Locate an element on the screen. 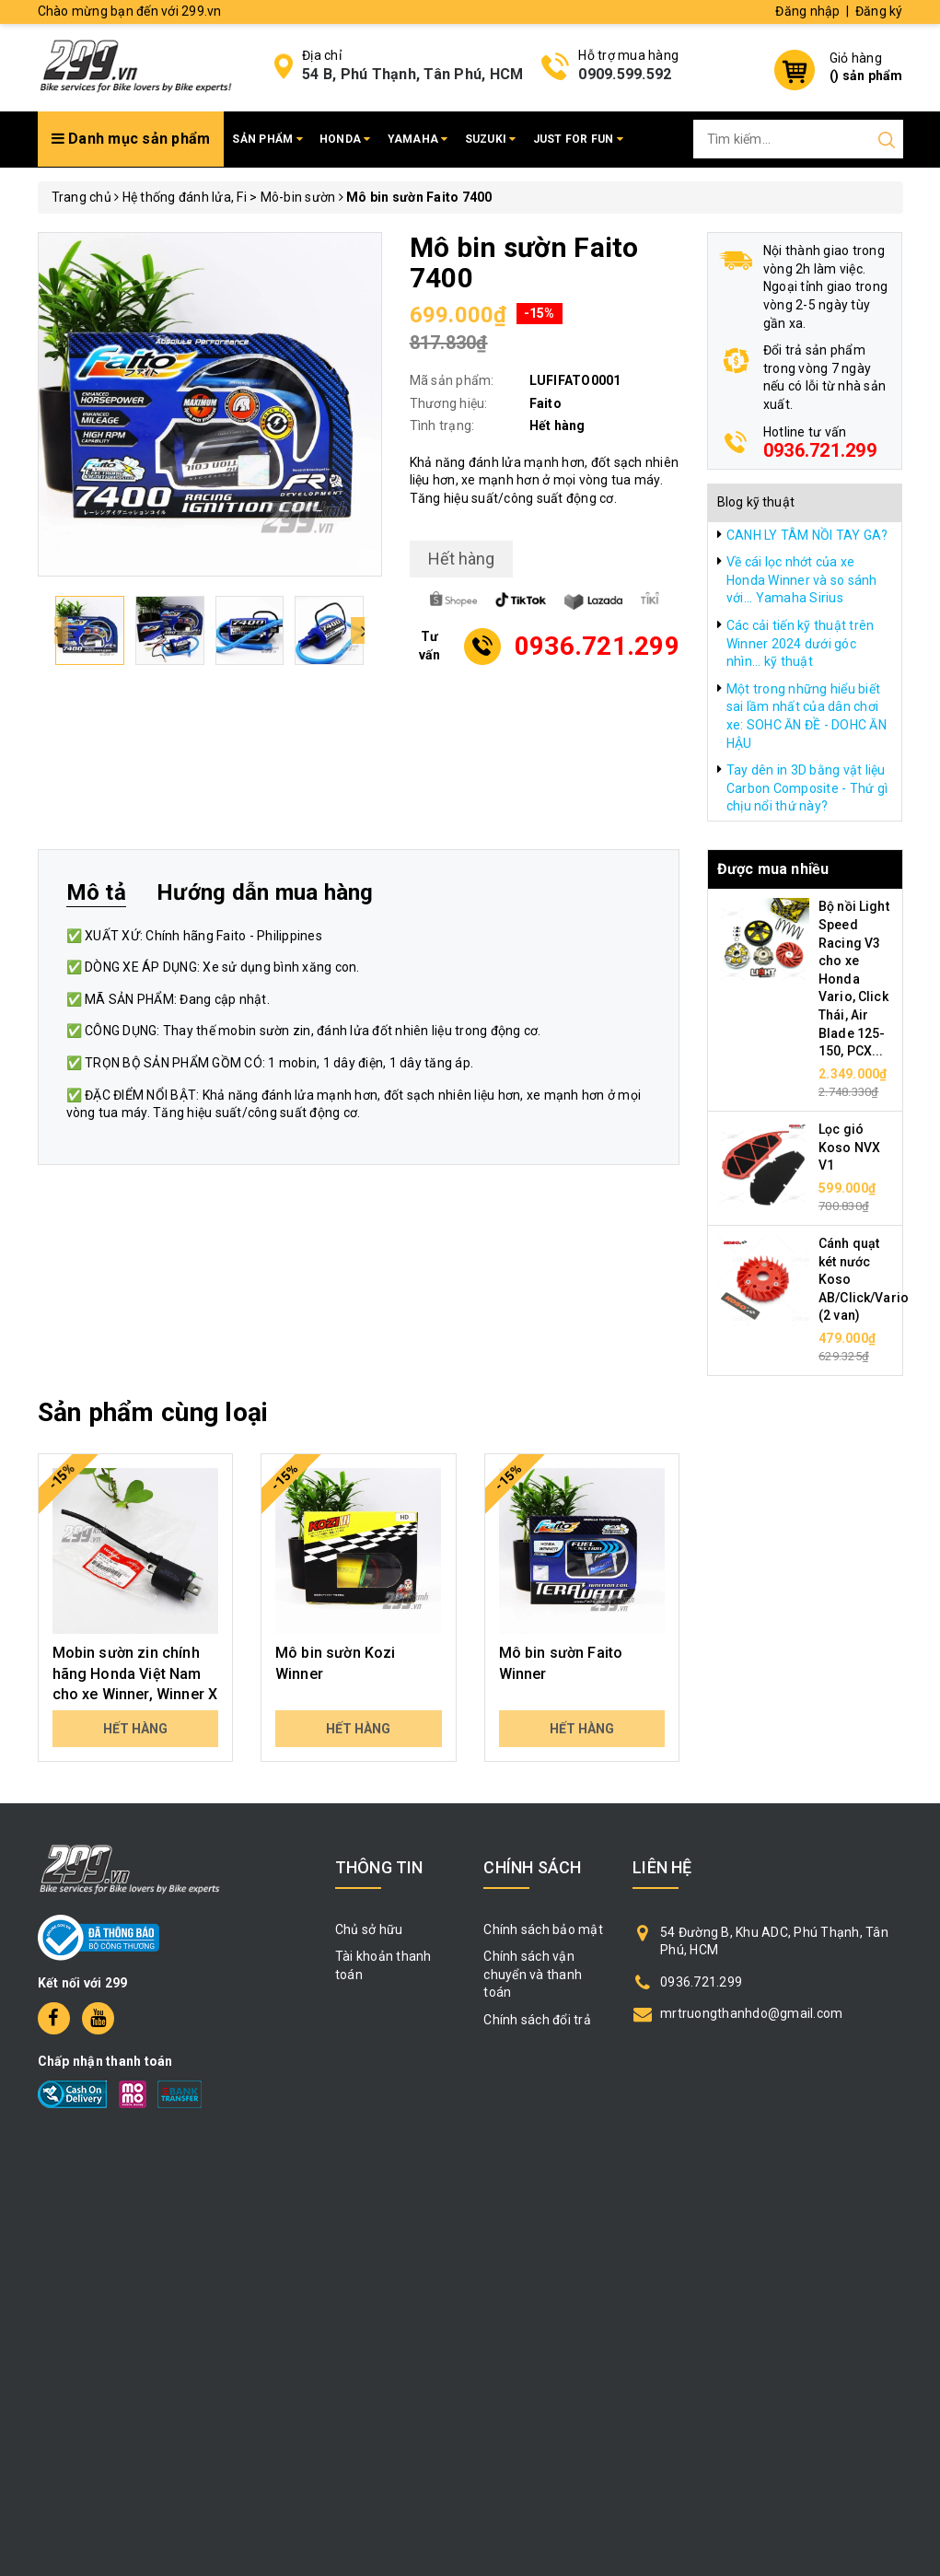 The image size is (940, 2576). Lọc gió Koso NVX V1 is located at coordinates (849, 1147).